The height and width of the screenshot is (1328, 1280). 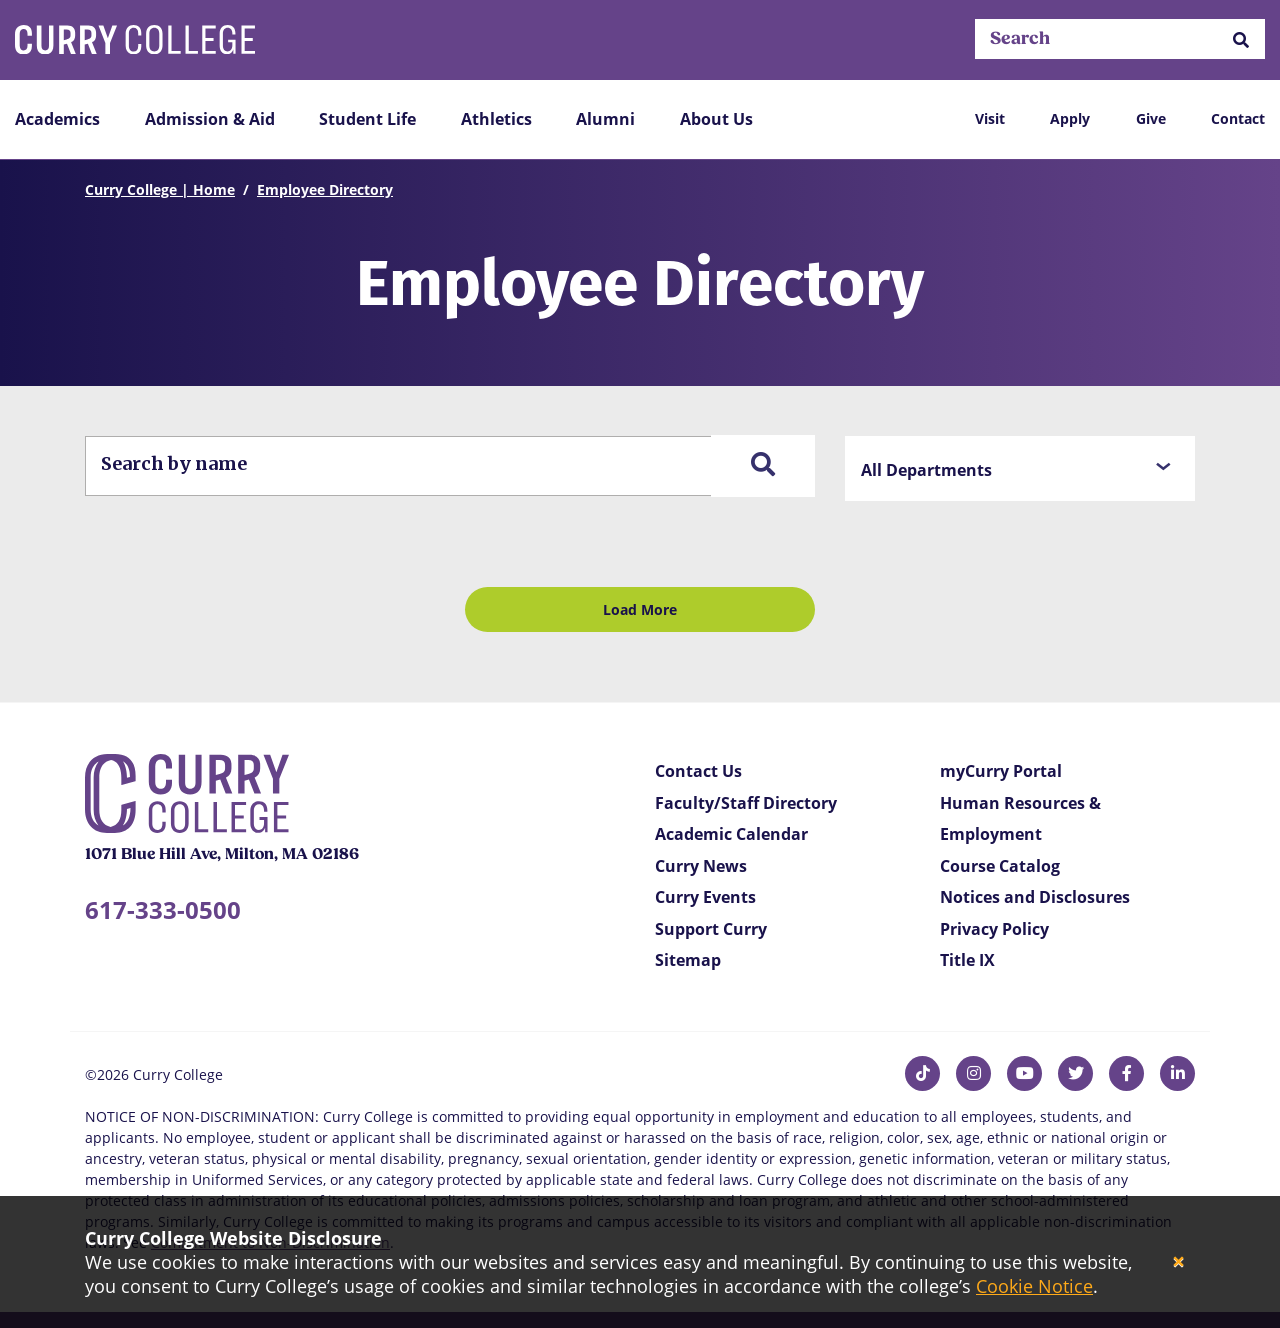 I want to click on Curry News, so click(x=701, y=866).